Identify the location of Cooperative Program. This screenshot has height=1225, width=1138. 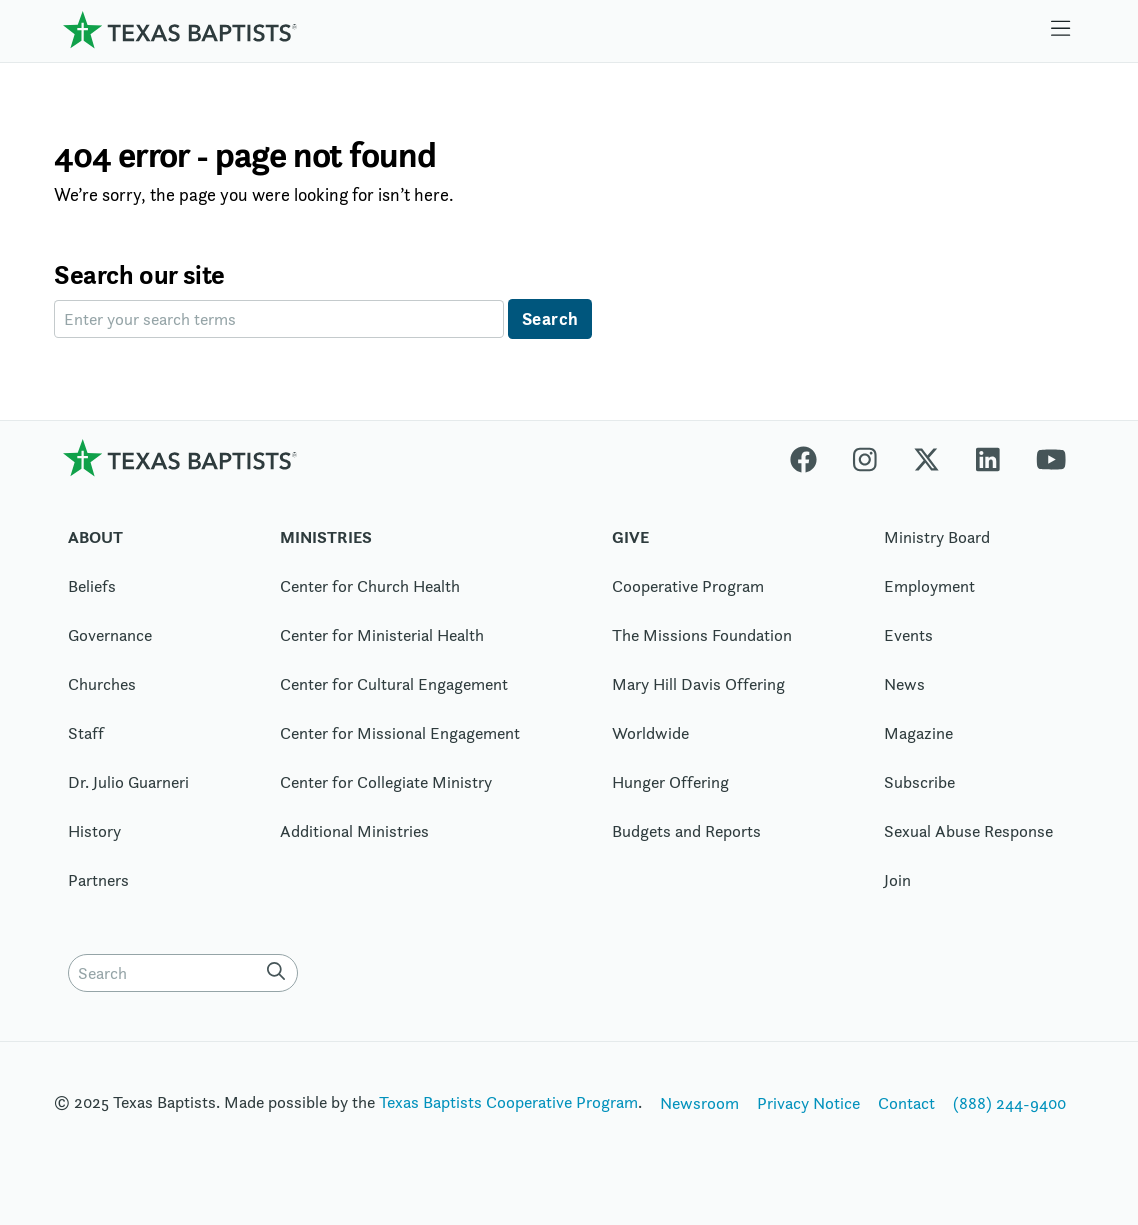
(688, 586).